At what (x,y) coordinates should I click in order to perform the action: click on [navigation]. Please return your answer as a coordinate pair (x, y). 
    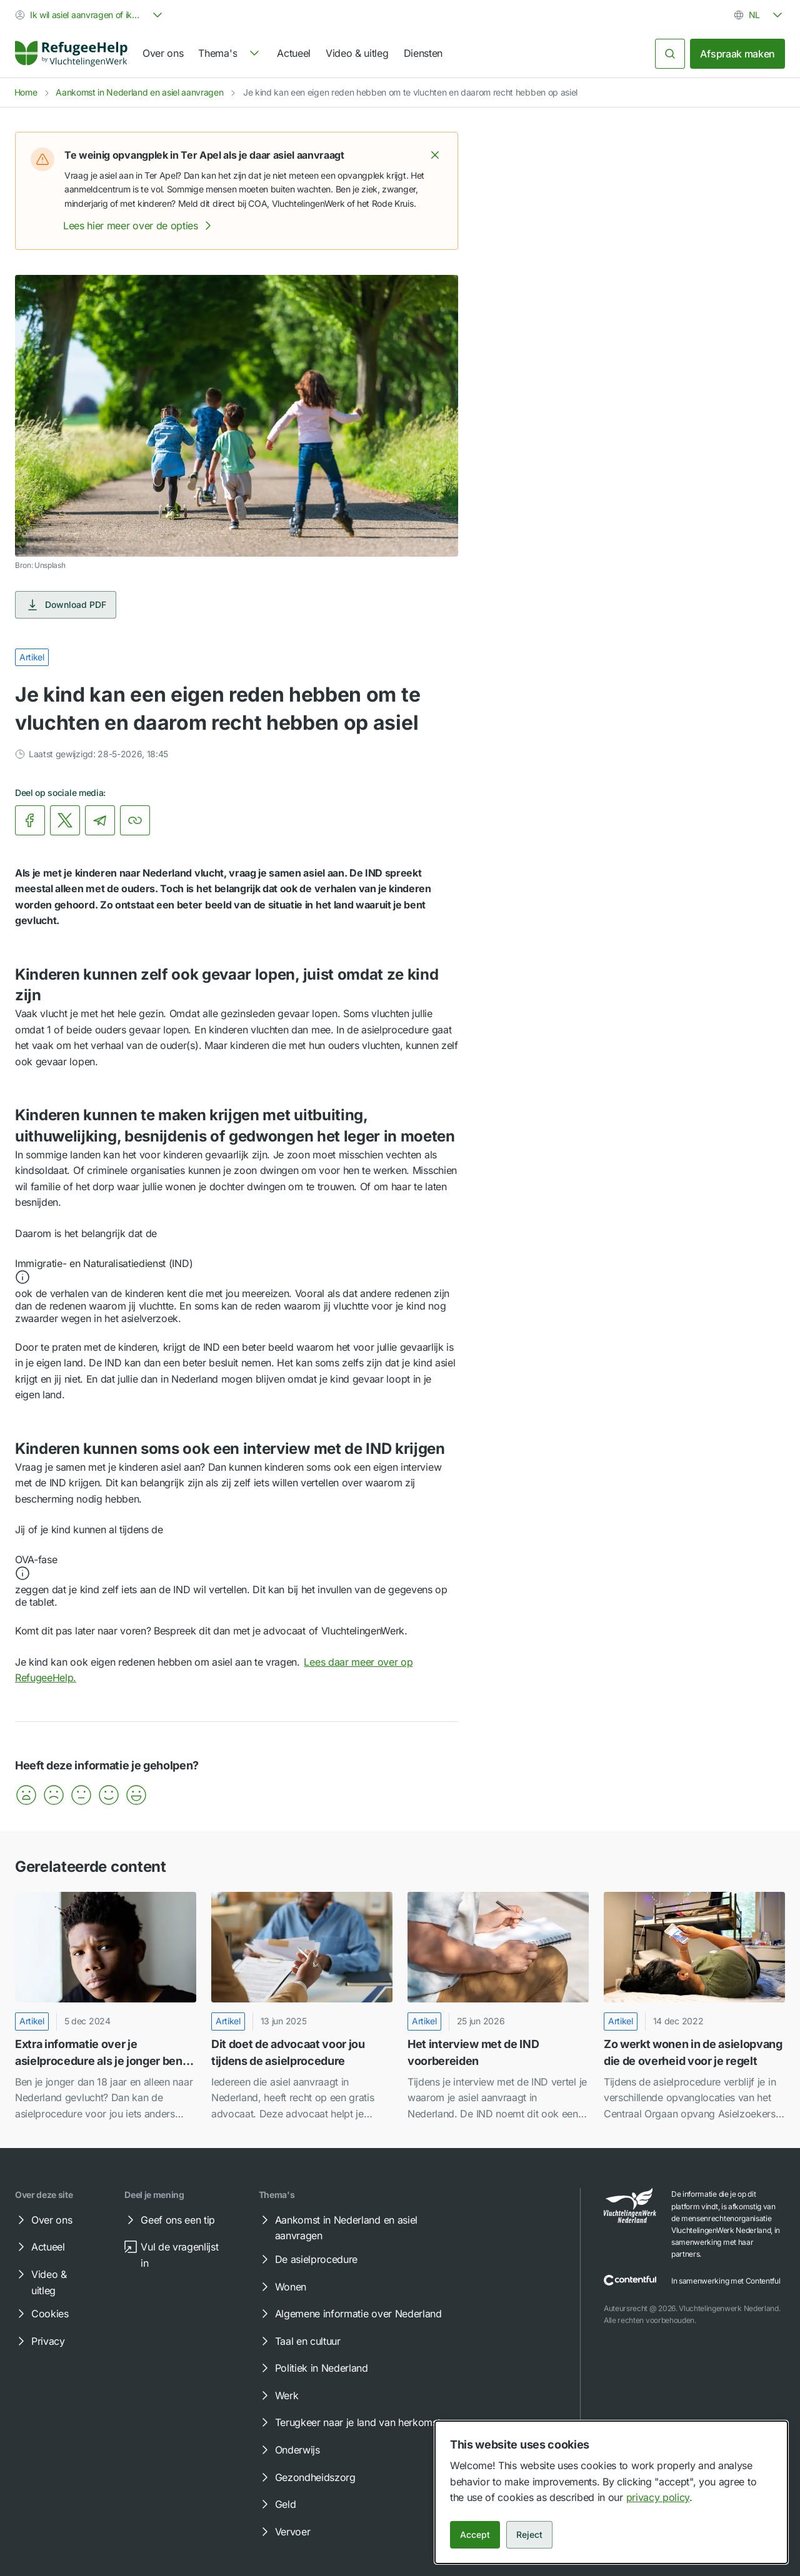
    Looking at the image, I should click on (230, 54).